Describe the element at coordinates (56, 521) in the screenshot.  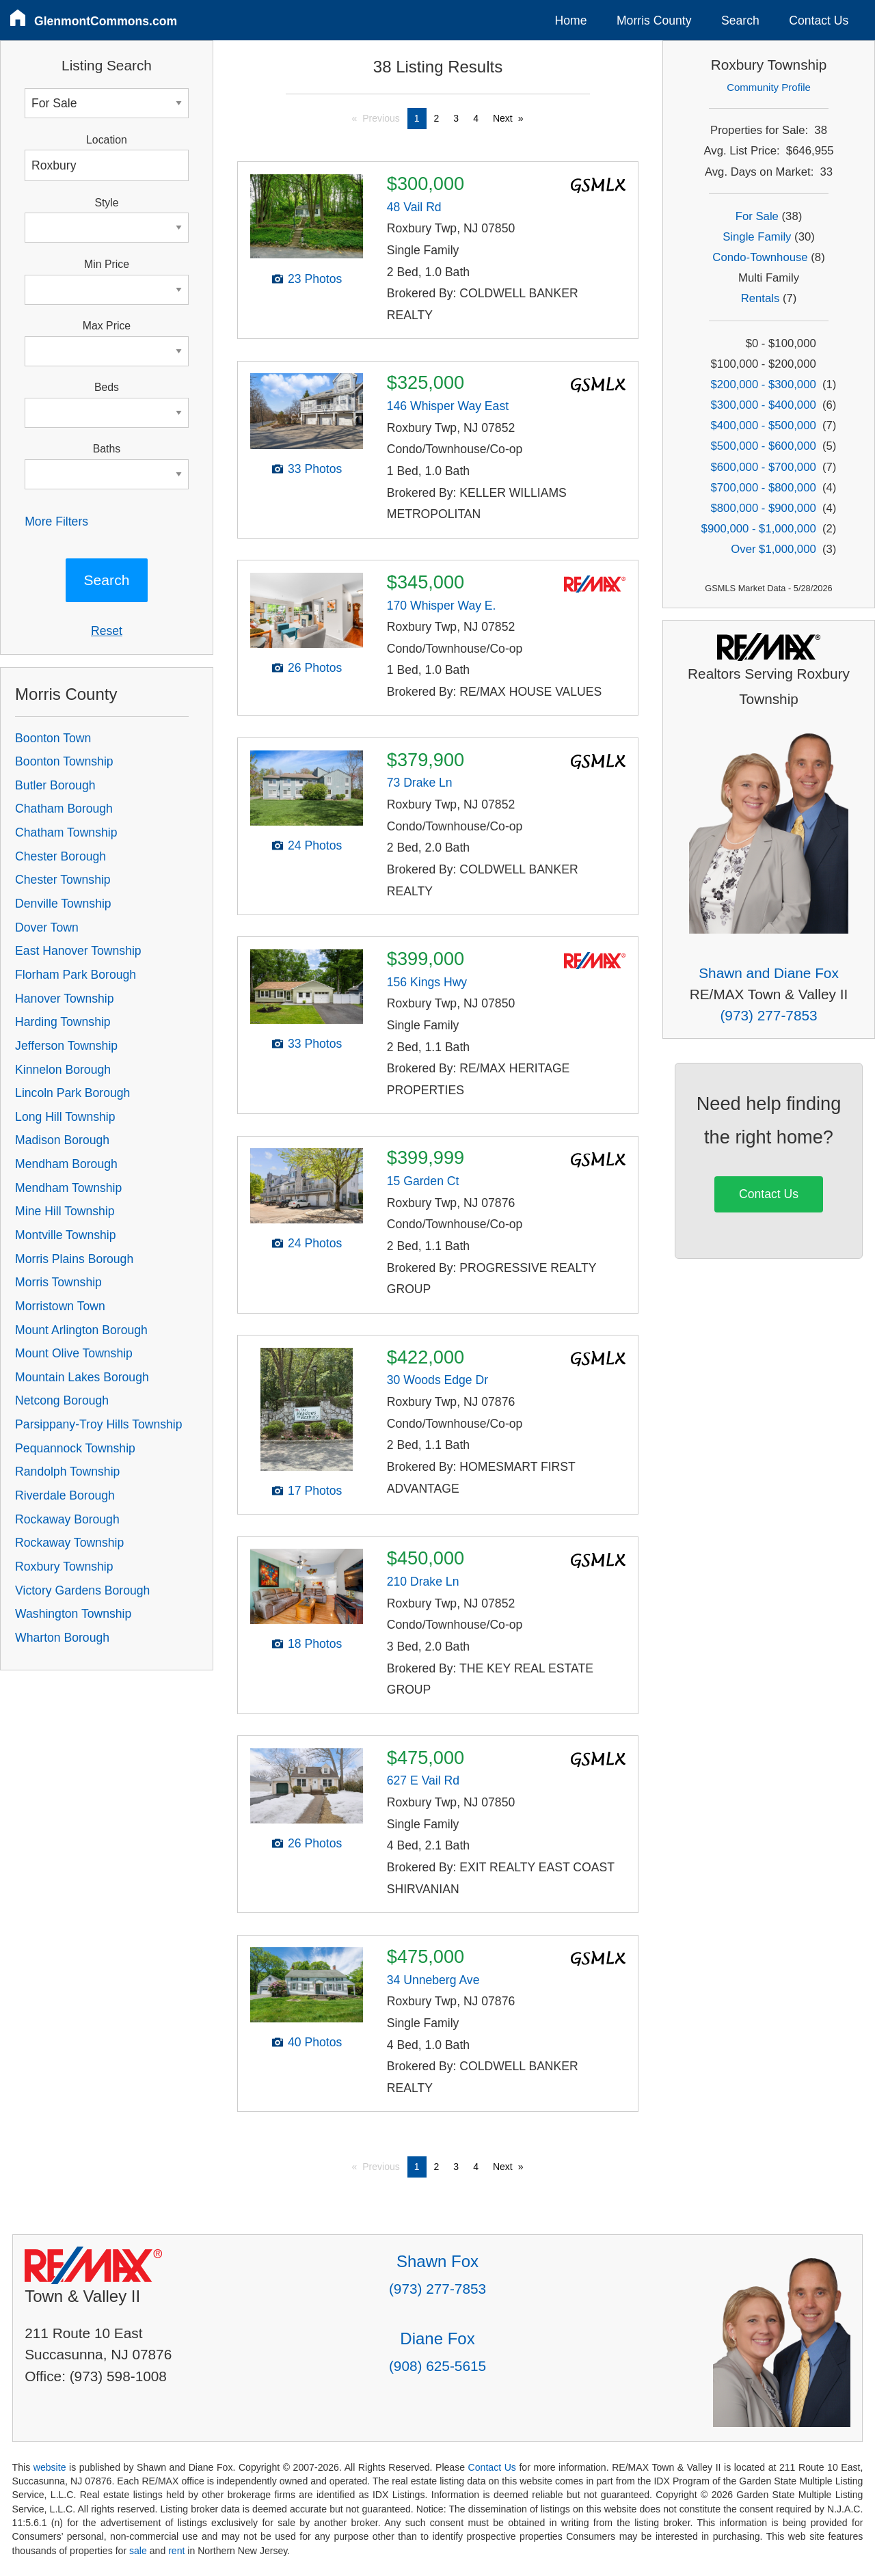
I see `More Filters` at that location.